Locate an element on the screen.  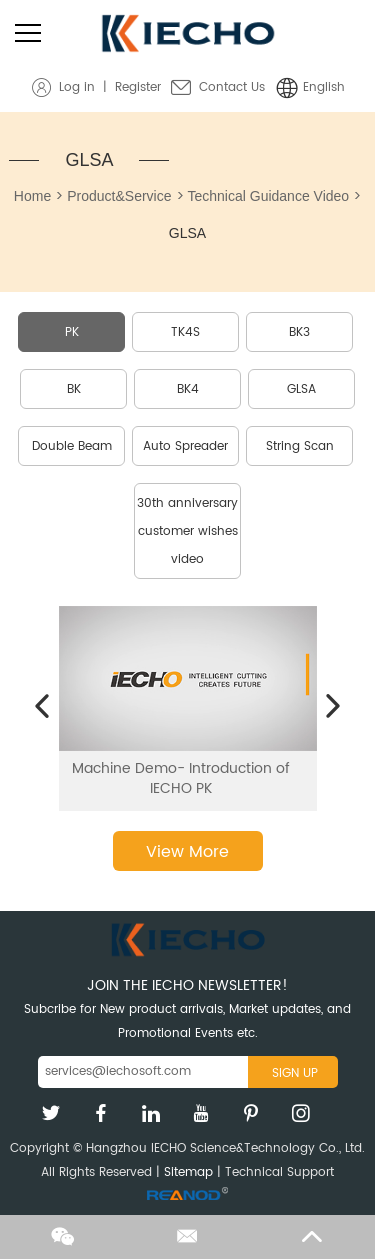
String Scan is located at coordinates (300, 446).